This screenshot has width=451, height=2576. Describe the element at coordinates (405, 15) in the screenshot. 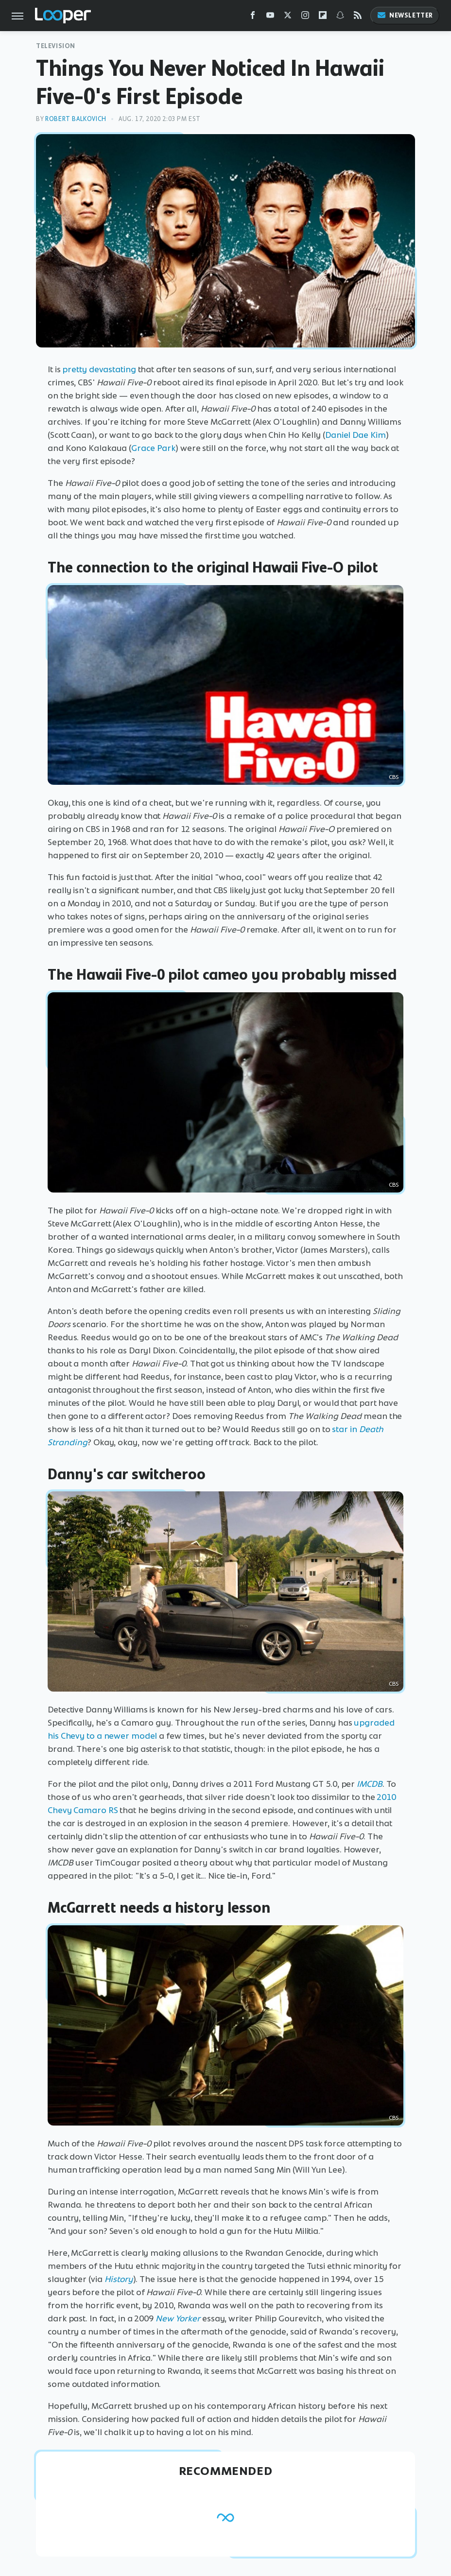

I see `Newsletter` at that location.